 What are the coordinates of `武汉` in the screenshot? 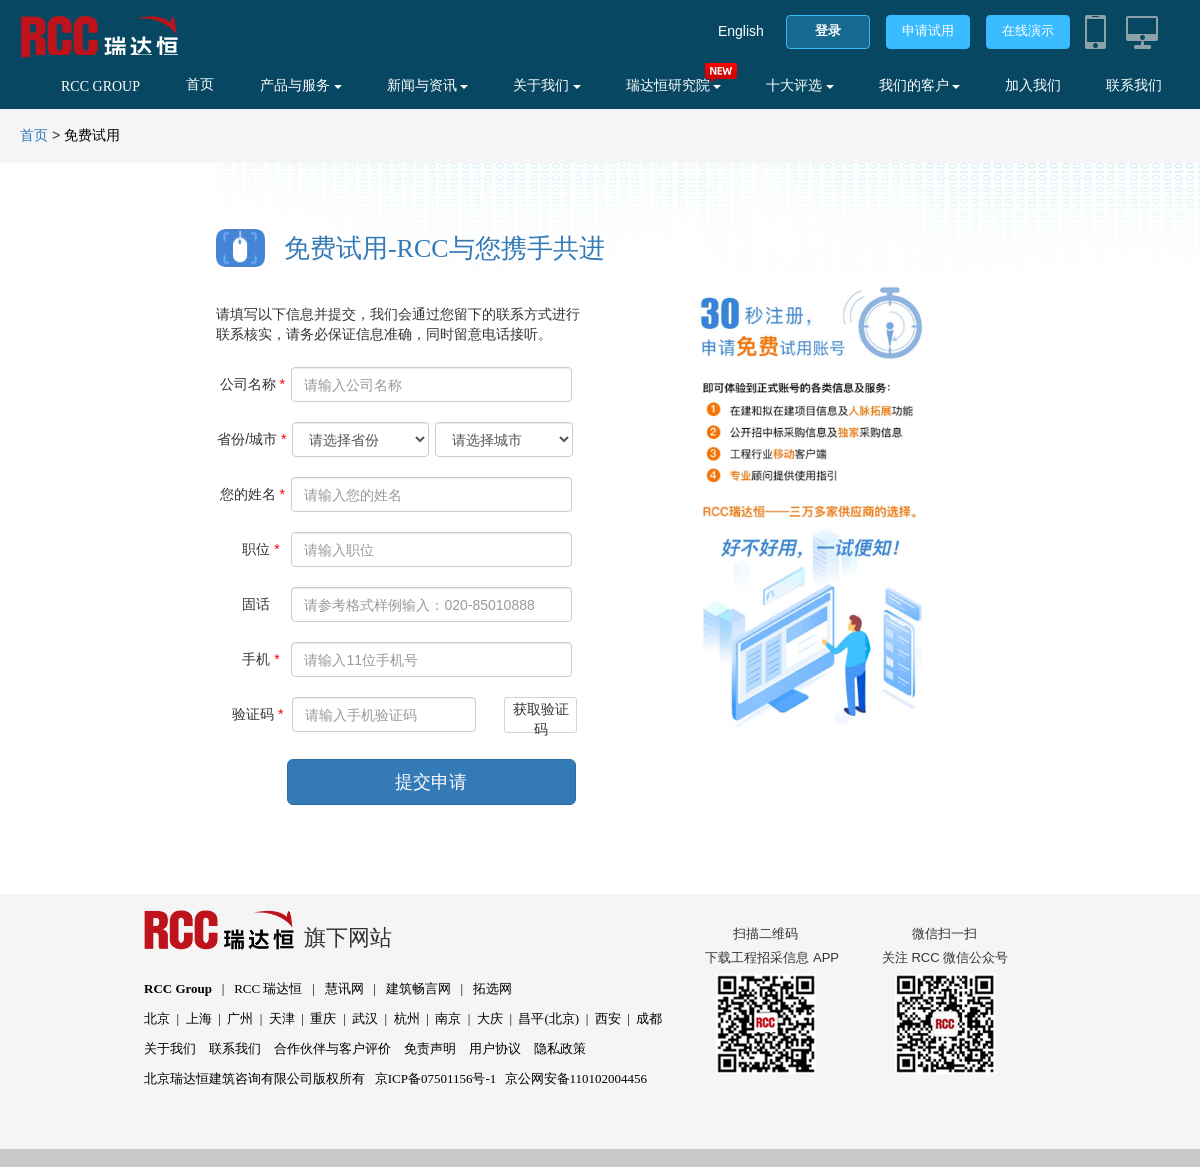 It's located at (365, 1018).